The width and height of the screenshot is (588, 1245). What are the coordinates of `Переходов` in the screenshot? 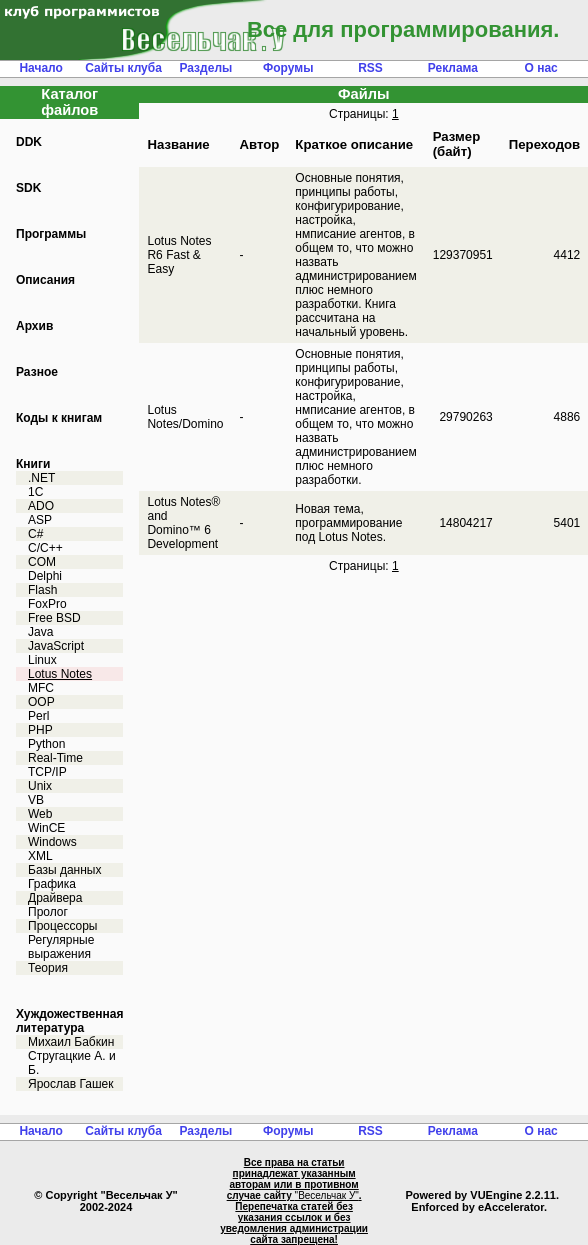 It's located at (544, 144).